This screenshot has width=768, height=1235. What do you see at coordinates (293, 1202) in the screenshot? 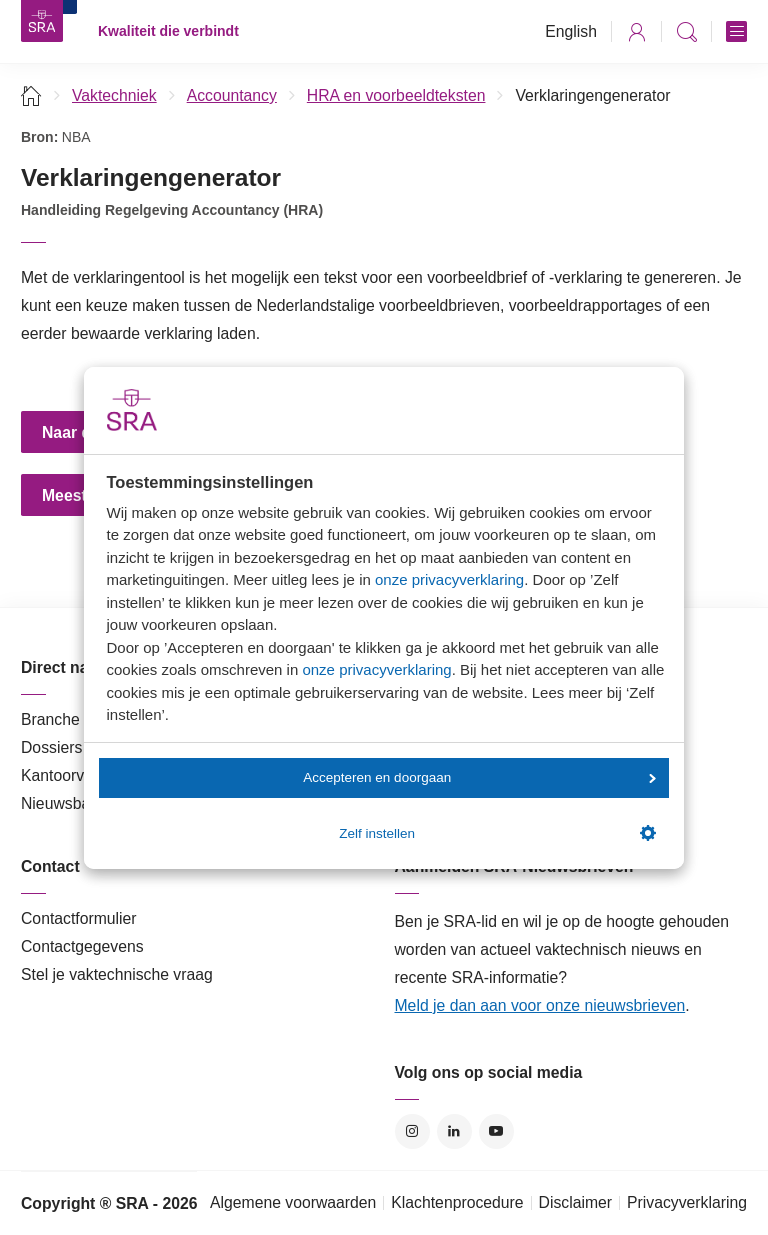
I see `Algemene voorwaarden` at bounding box center [293, 1202].